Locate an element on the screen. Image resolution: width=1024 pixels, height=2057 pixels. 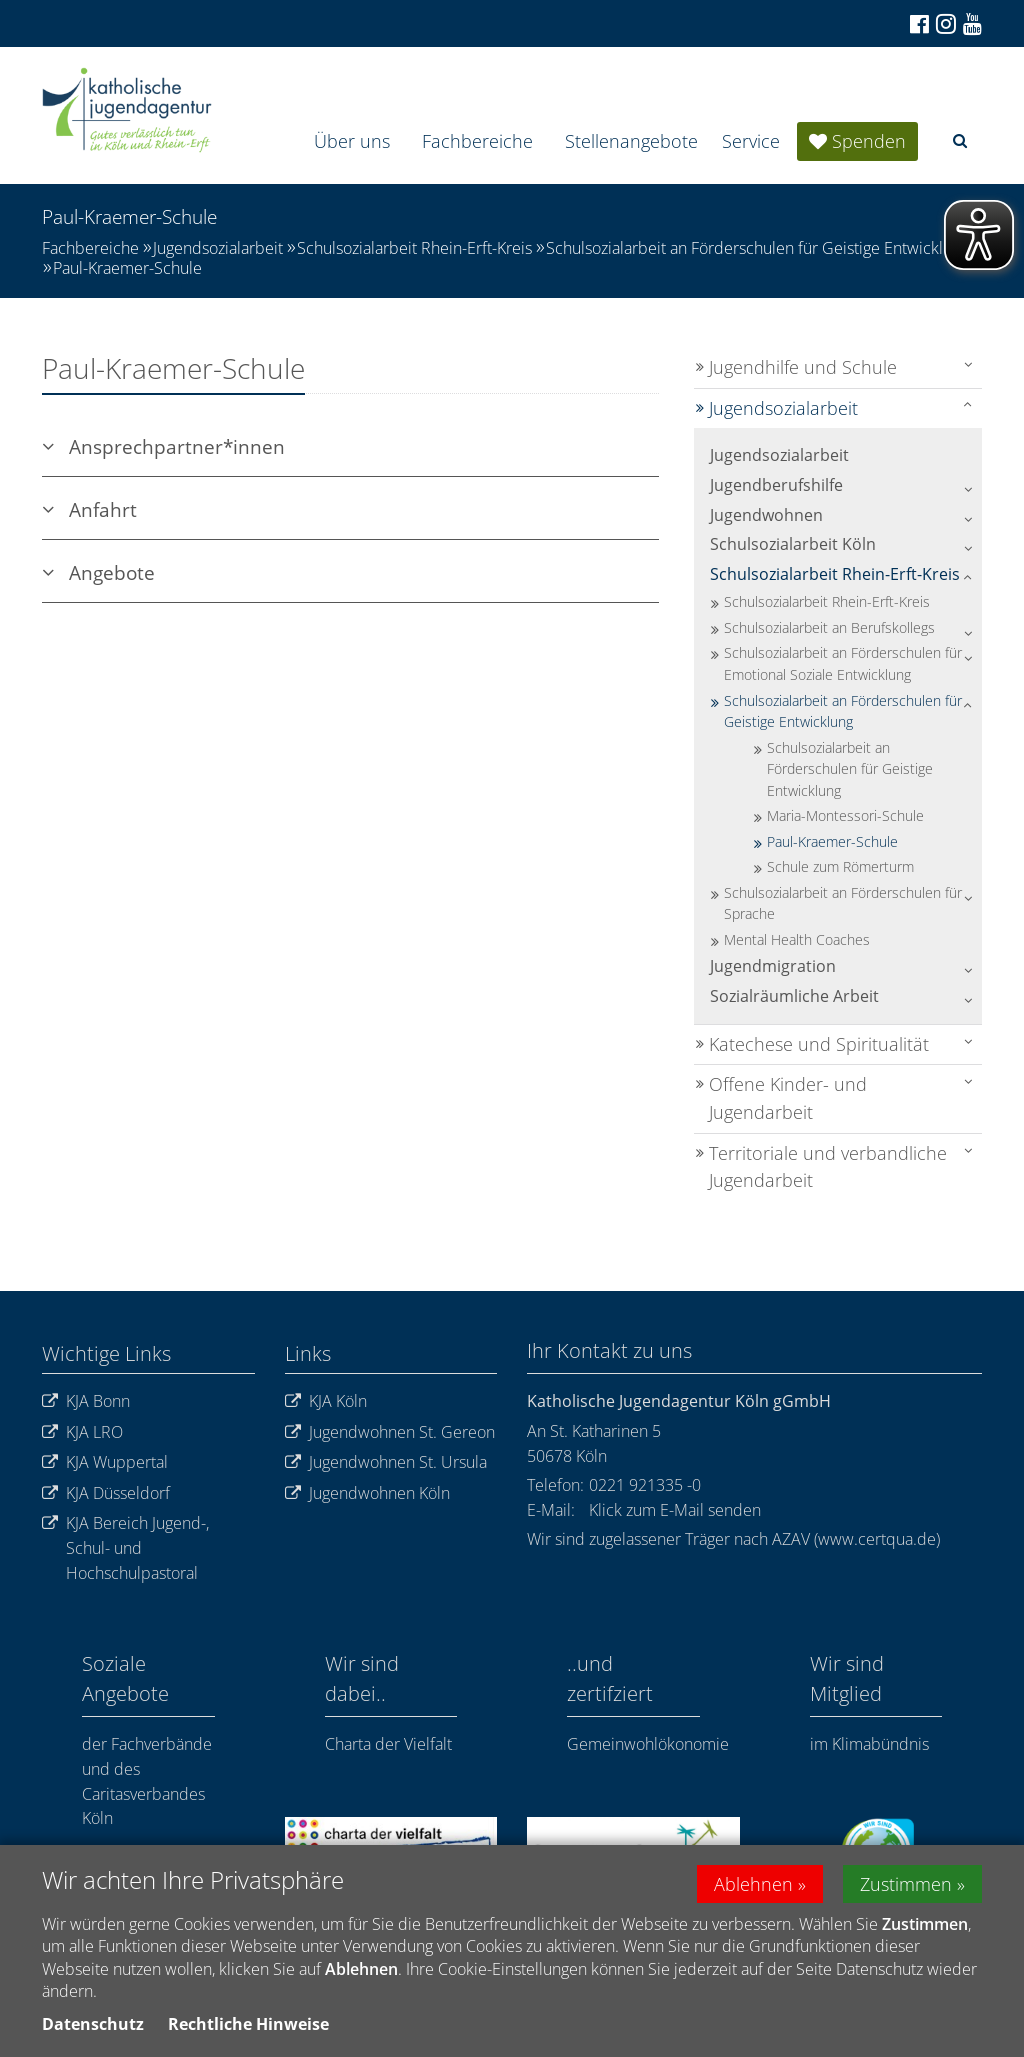
Mental Health Coaches is located at coordinates (797, 939).